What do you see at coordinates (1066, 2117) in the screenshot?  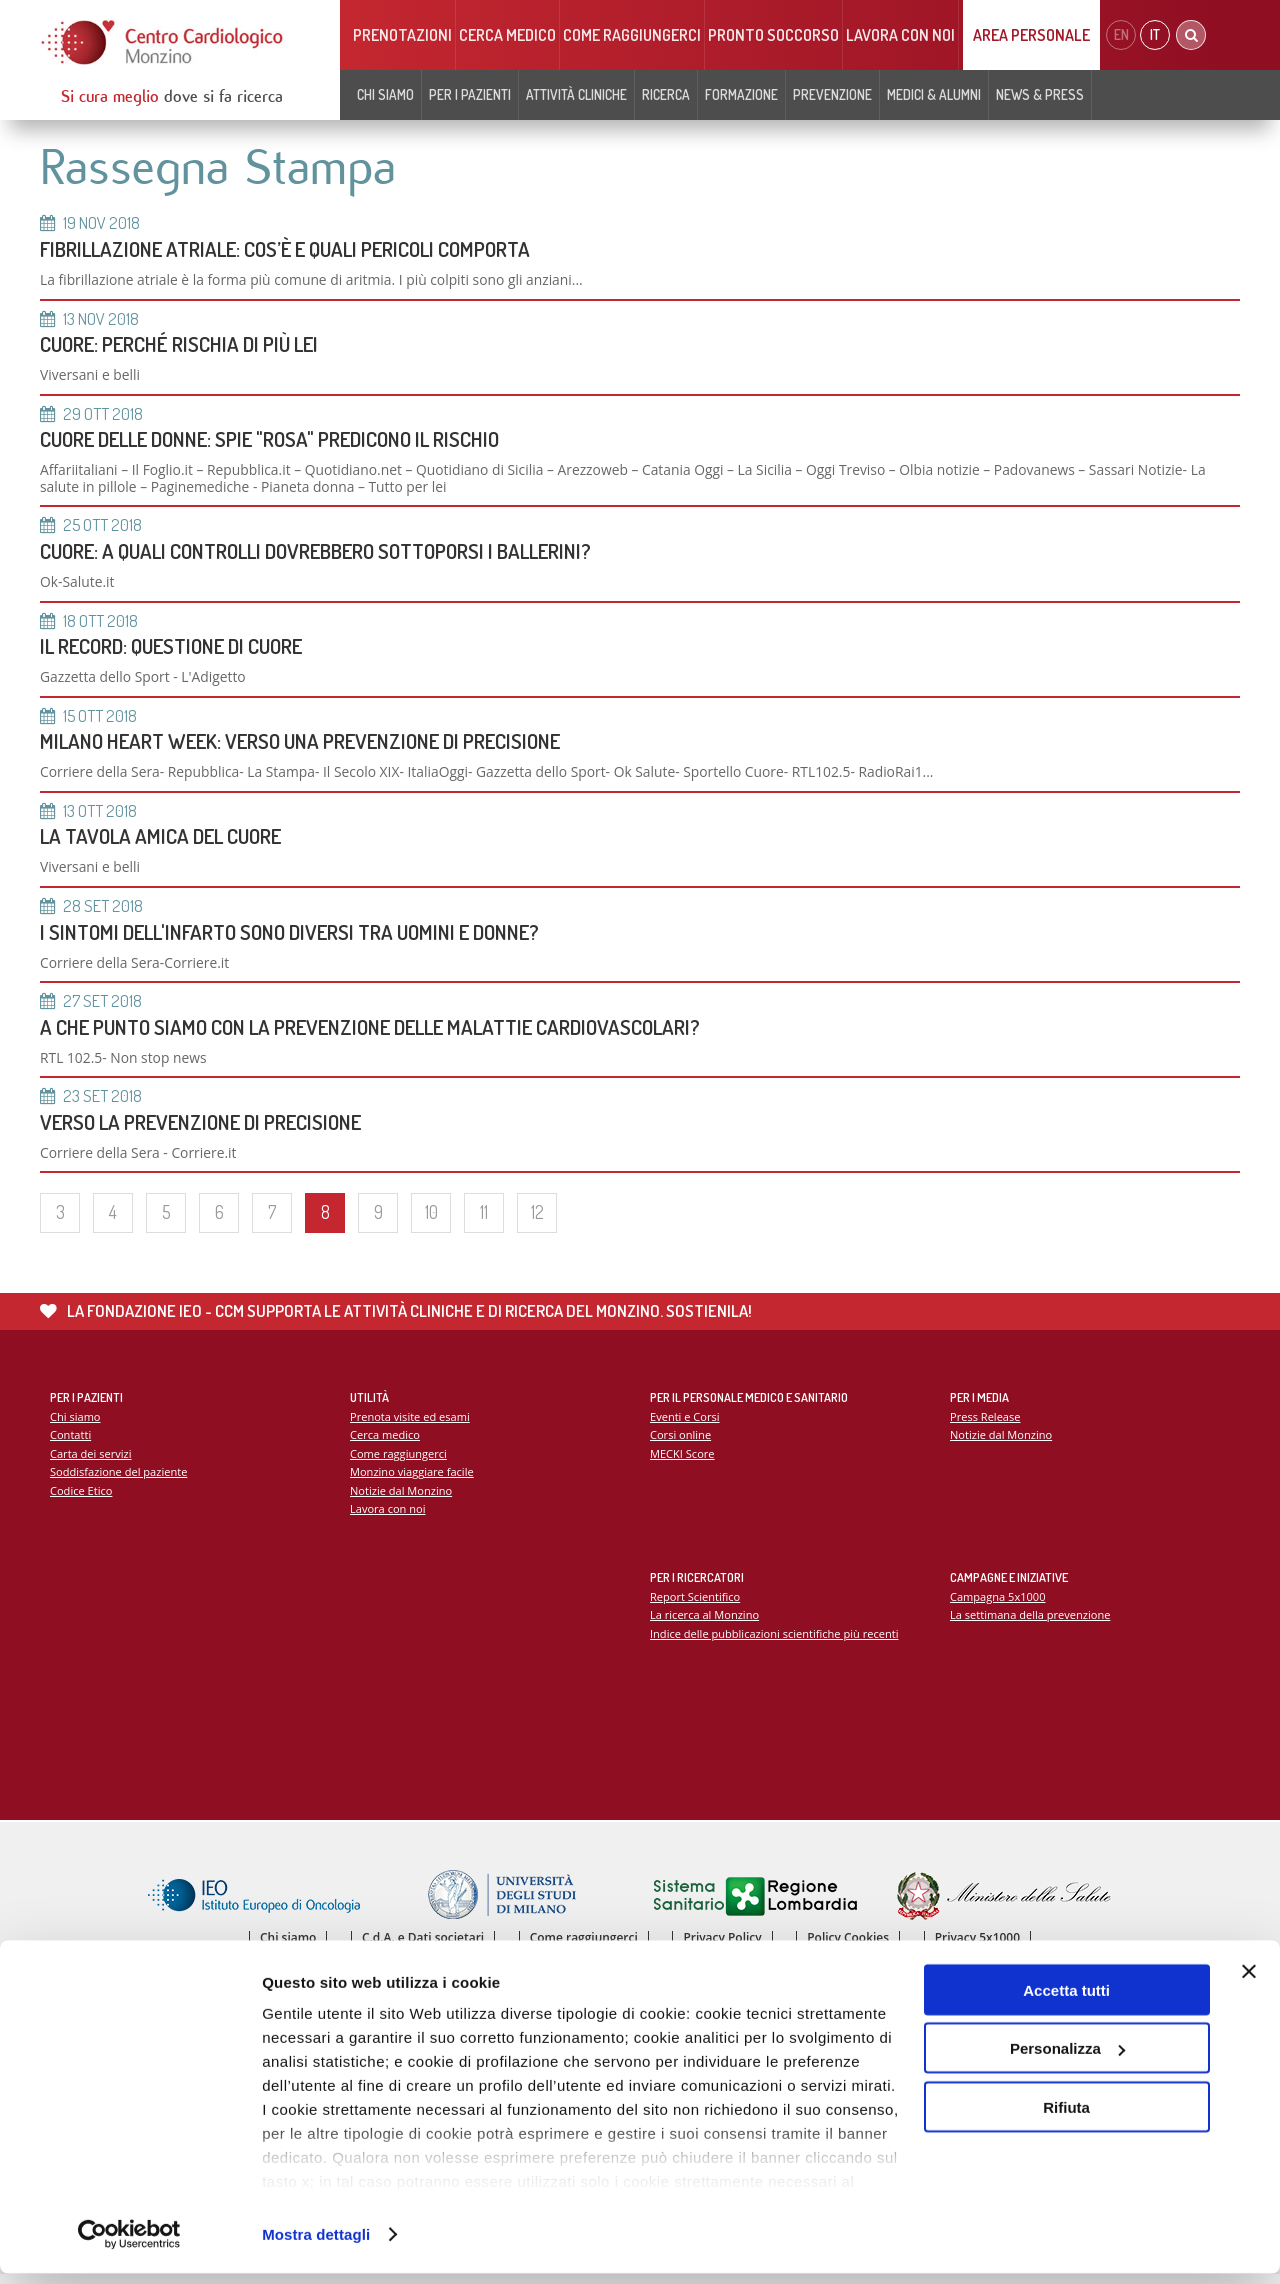 I see `Rifiuta` at bounding box center [1066, 2117].